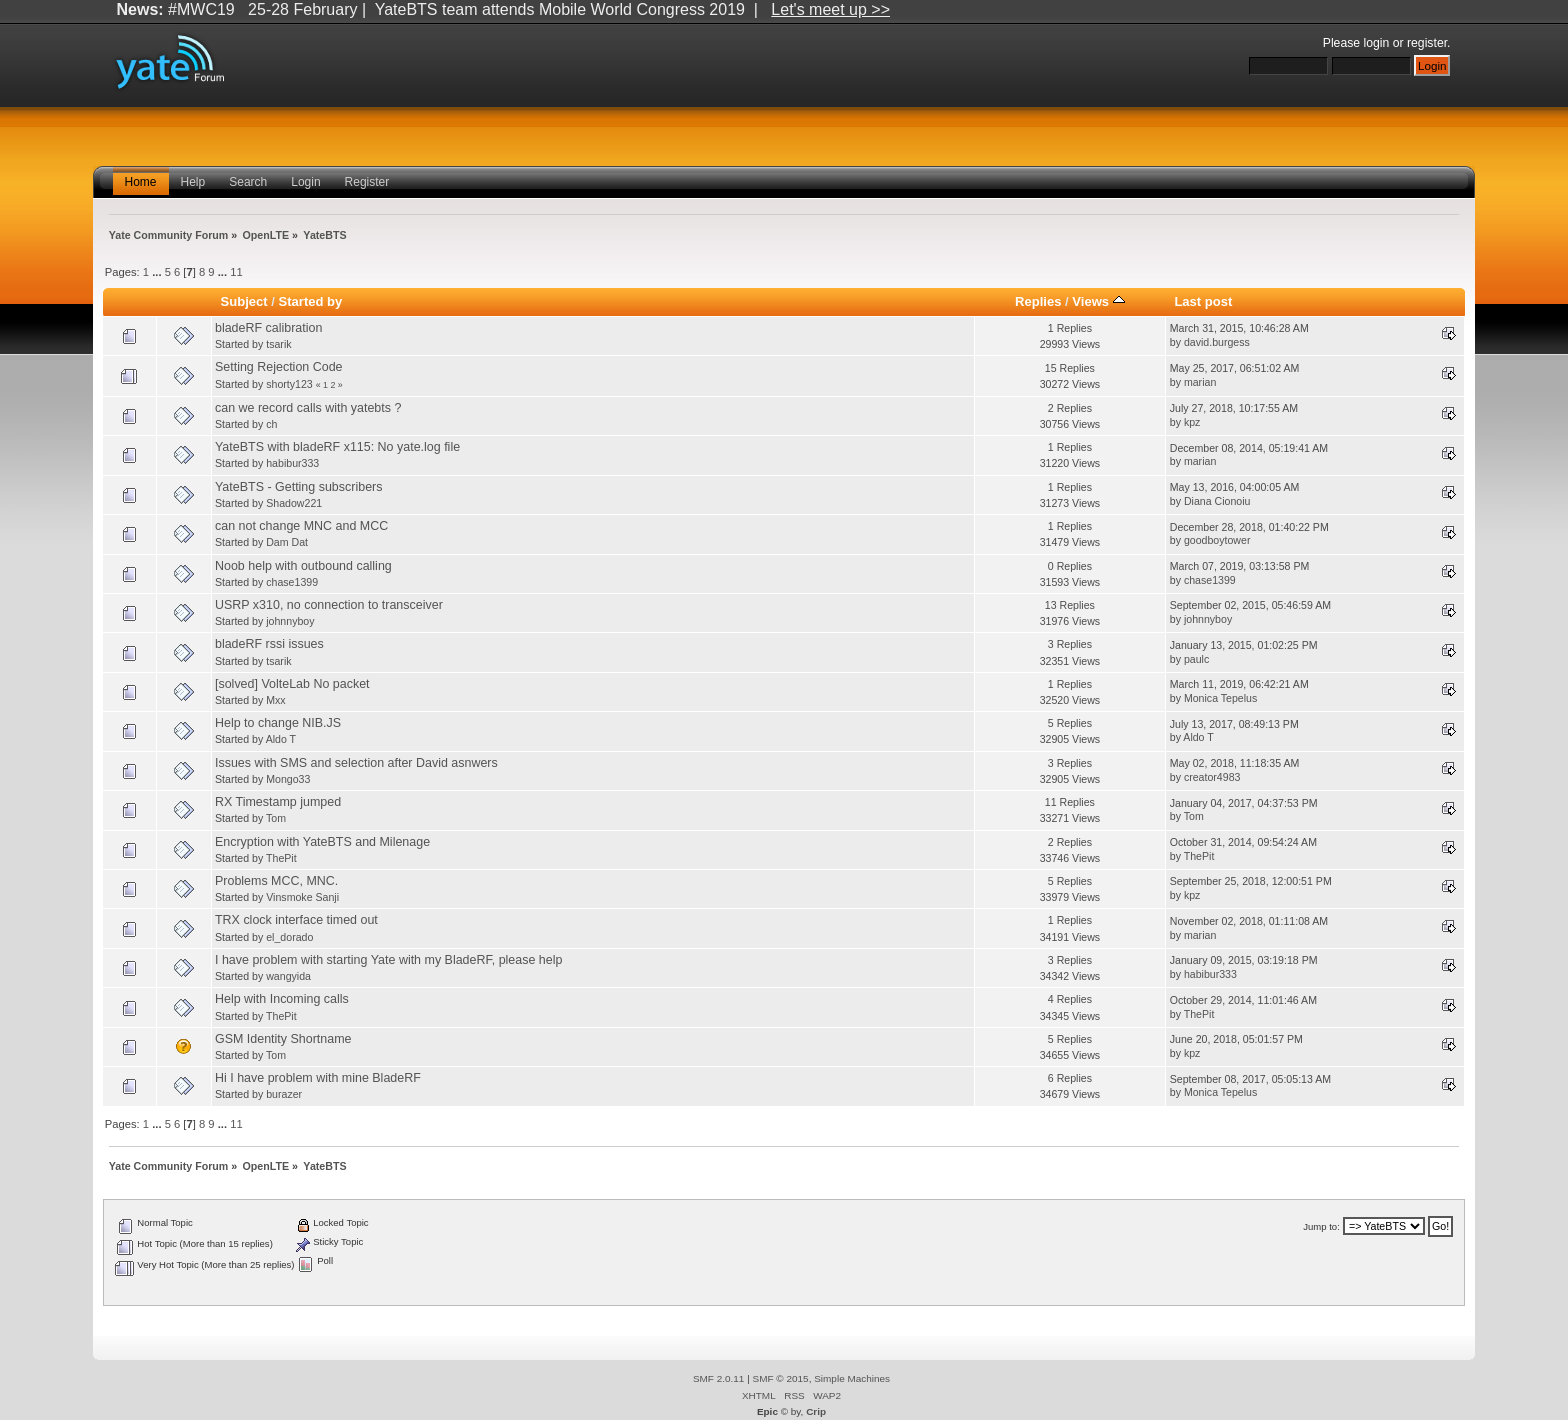 Image resolution: width=1568 pixels, height=1420 pixels. I want to click on Mongo33, so click(288, 779).